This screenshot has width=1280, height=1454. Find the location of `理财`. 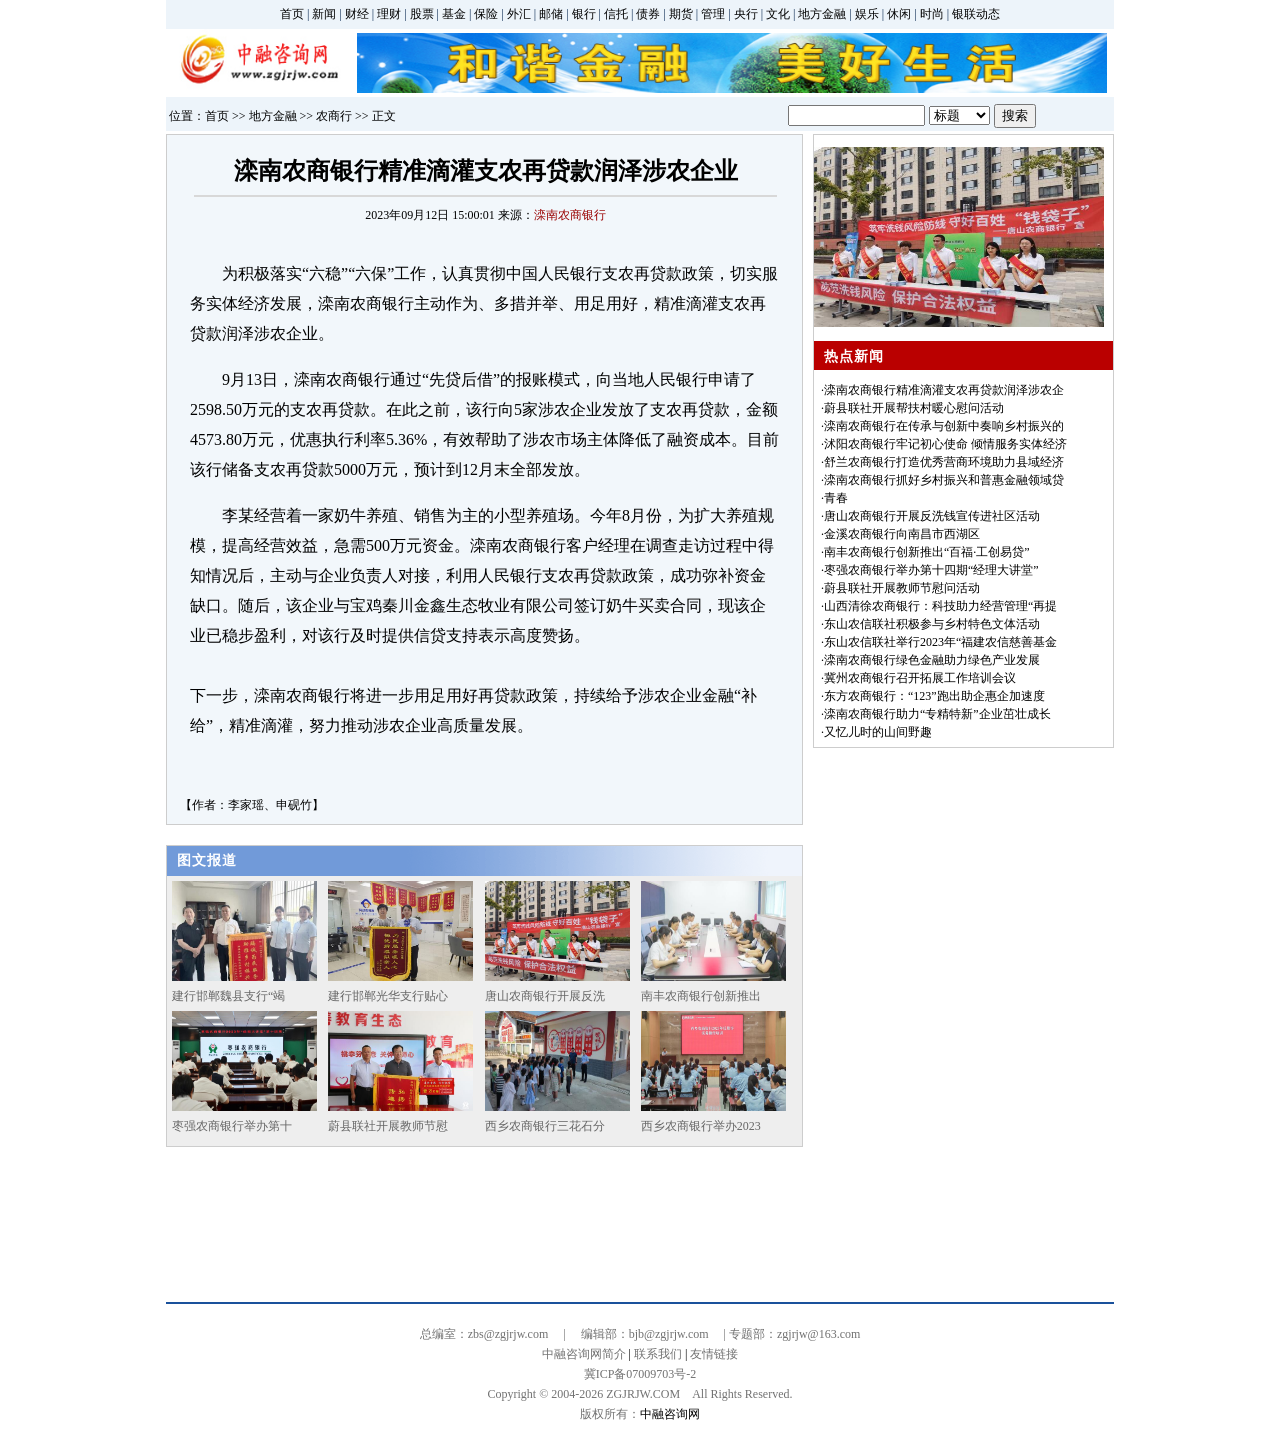

理财 is located at coordinates (389, 14).